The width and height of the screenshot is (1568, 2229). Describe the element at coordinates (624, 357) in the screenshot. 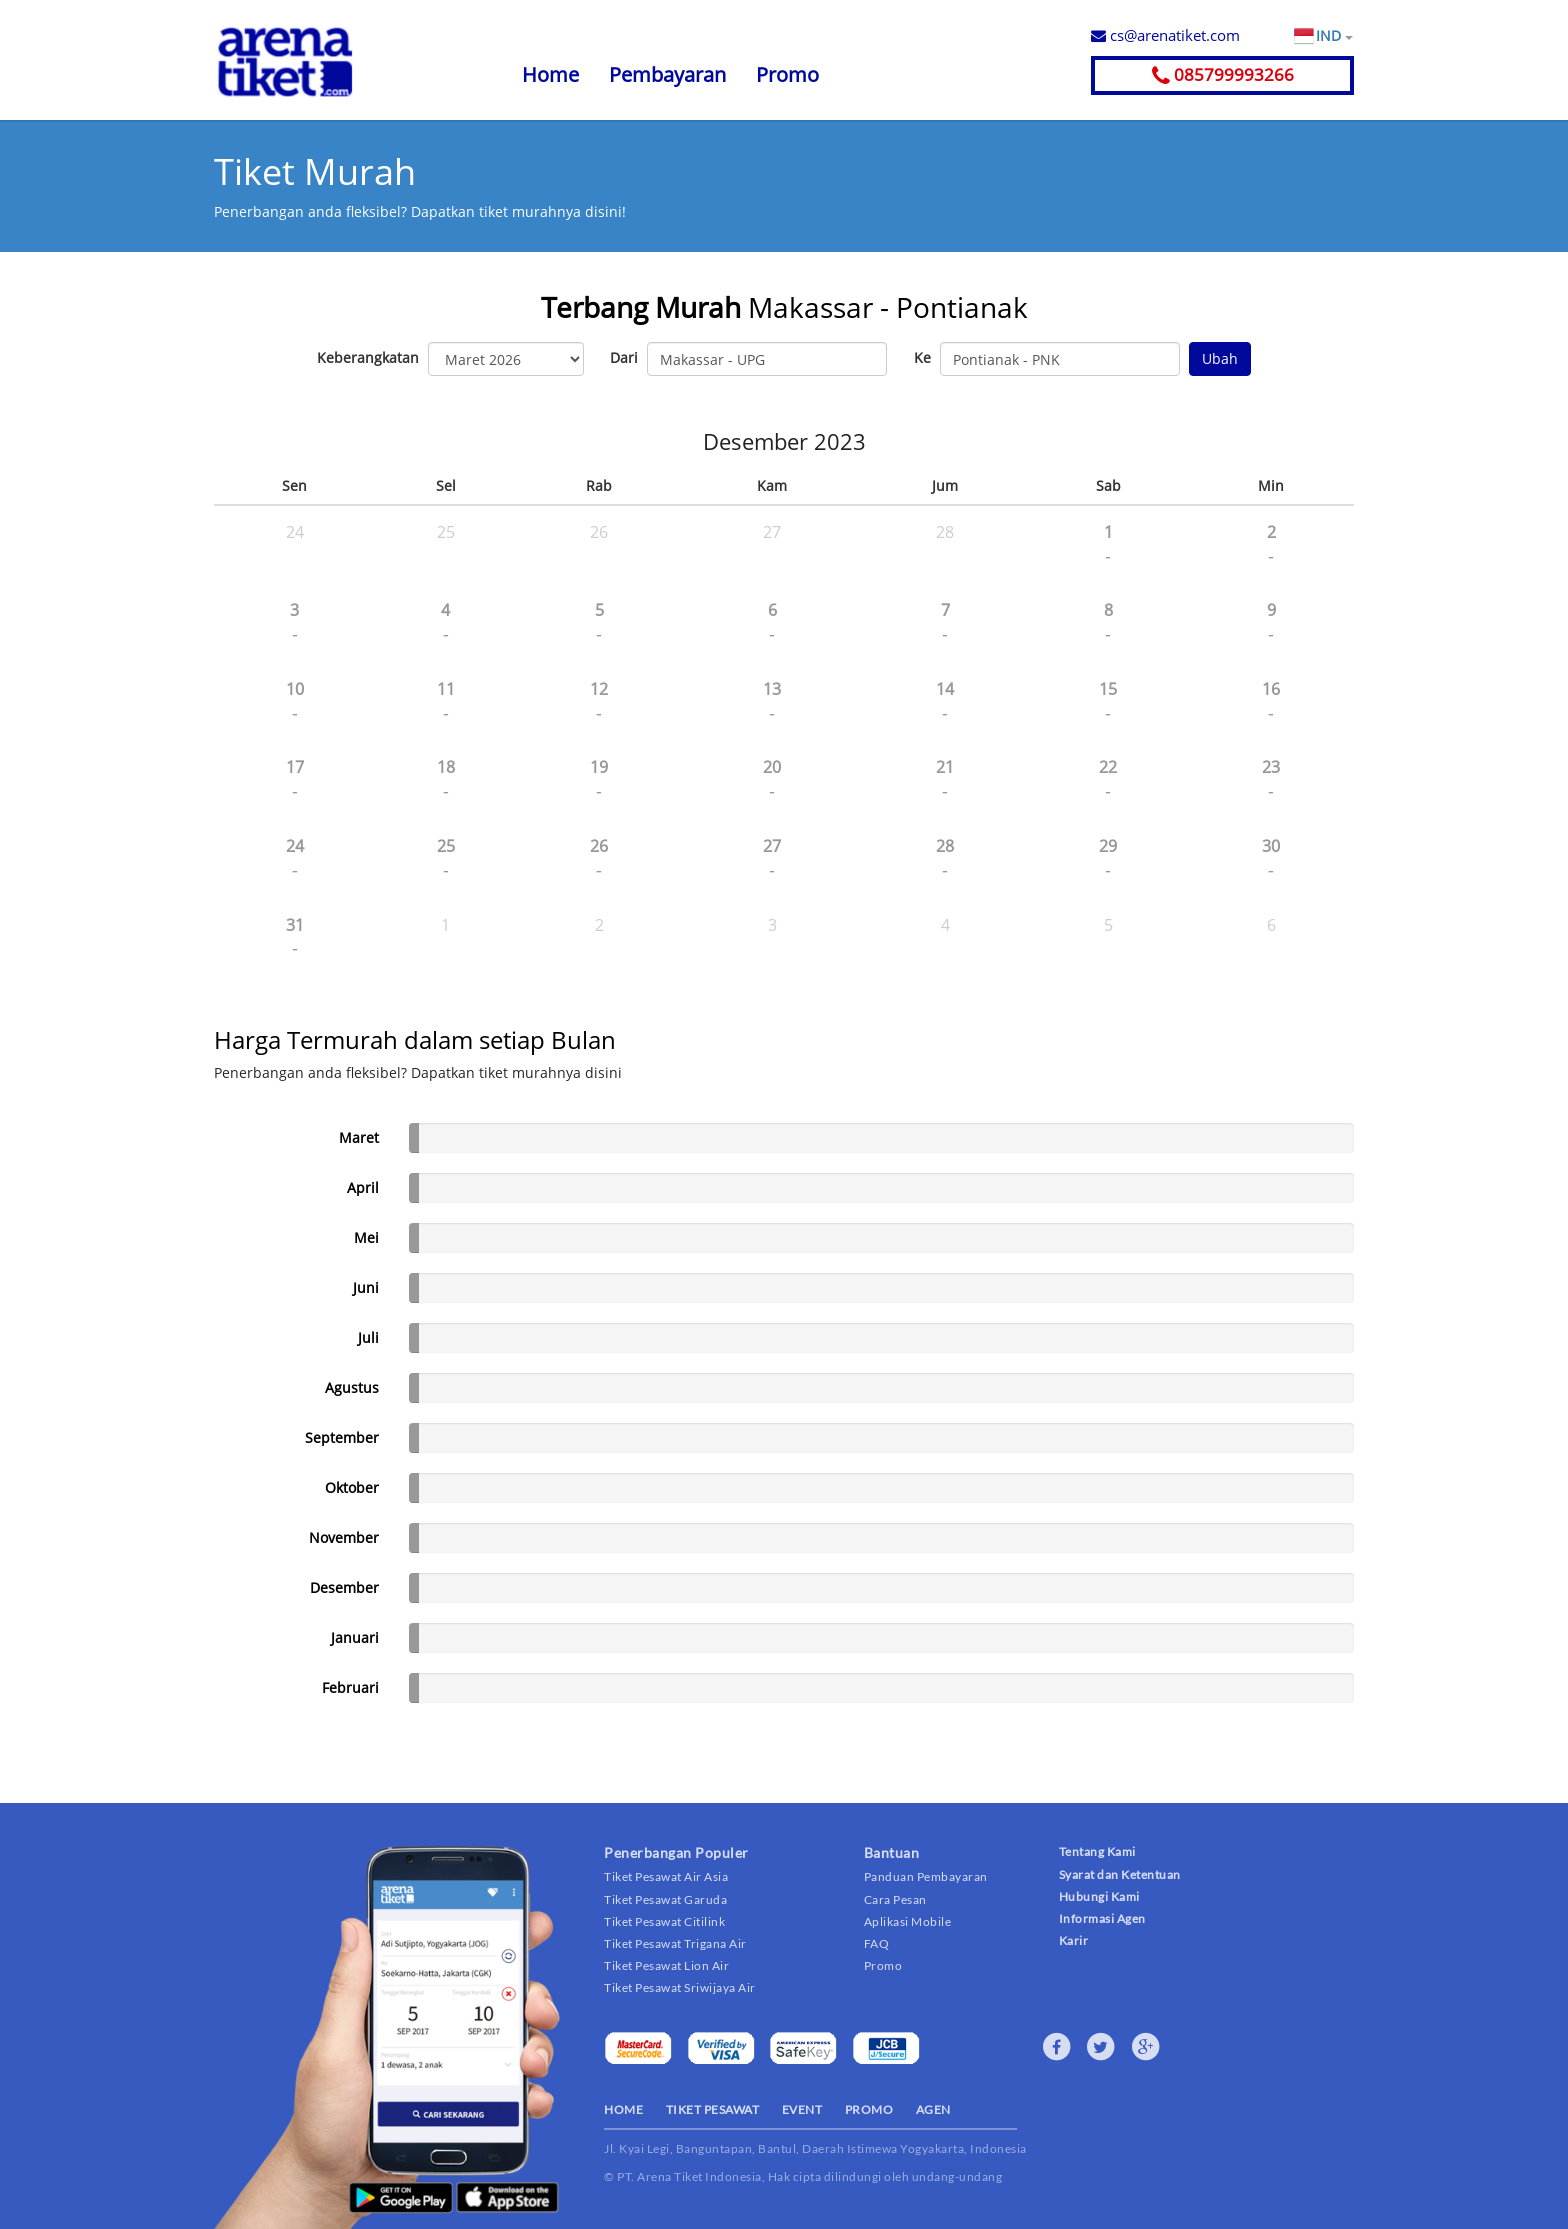

I see `Dari` at that location.